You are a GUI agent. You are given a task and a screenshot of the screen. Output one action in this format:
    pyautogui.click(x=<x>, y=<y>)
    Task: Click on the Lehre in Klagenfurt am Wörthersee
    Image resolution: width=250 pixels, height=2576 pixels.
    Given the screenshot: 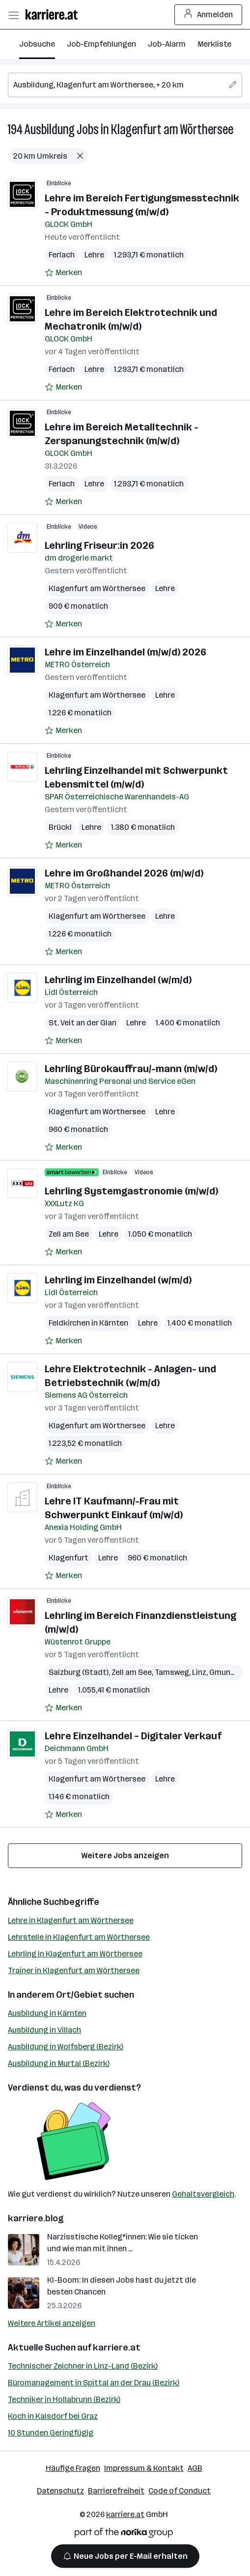 What is the action you would take?
    pyautogui.click(x=71, y=1920)
    